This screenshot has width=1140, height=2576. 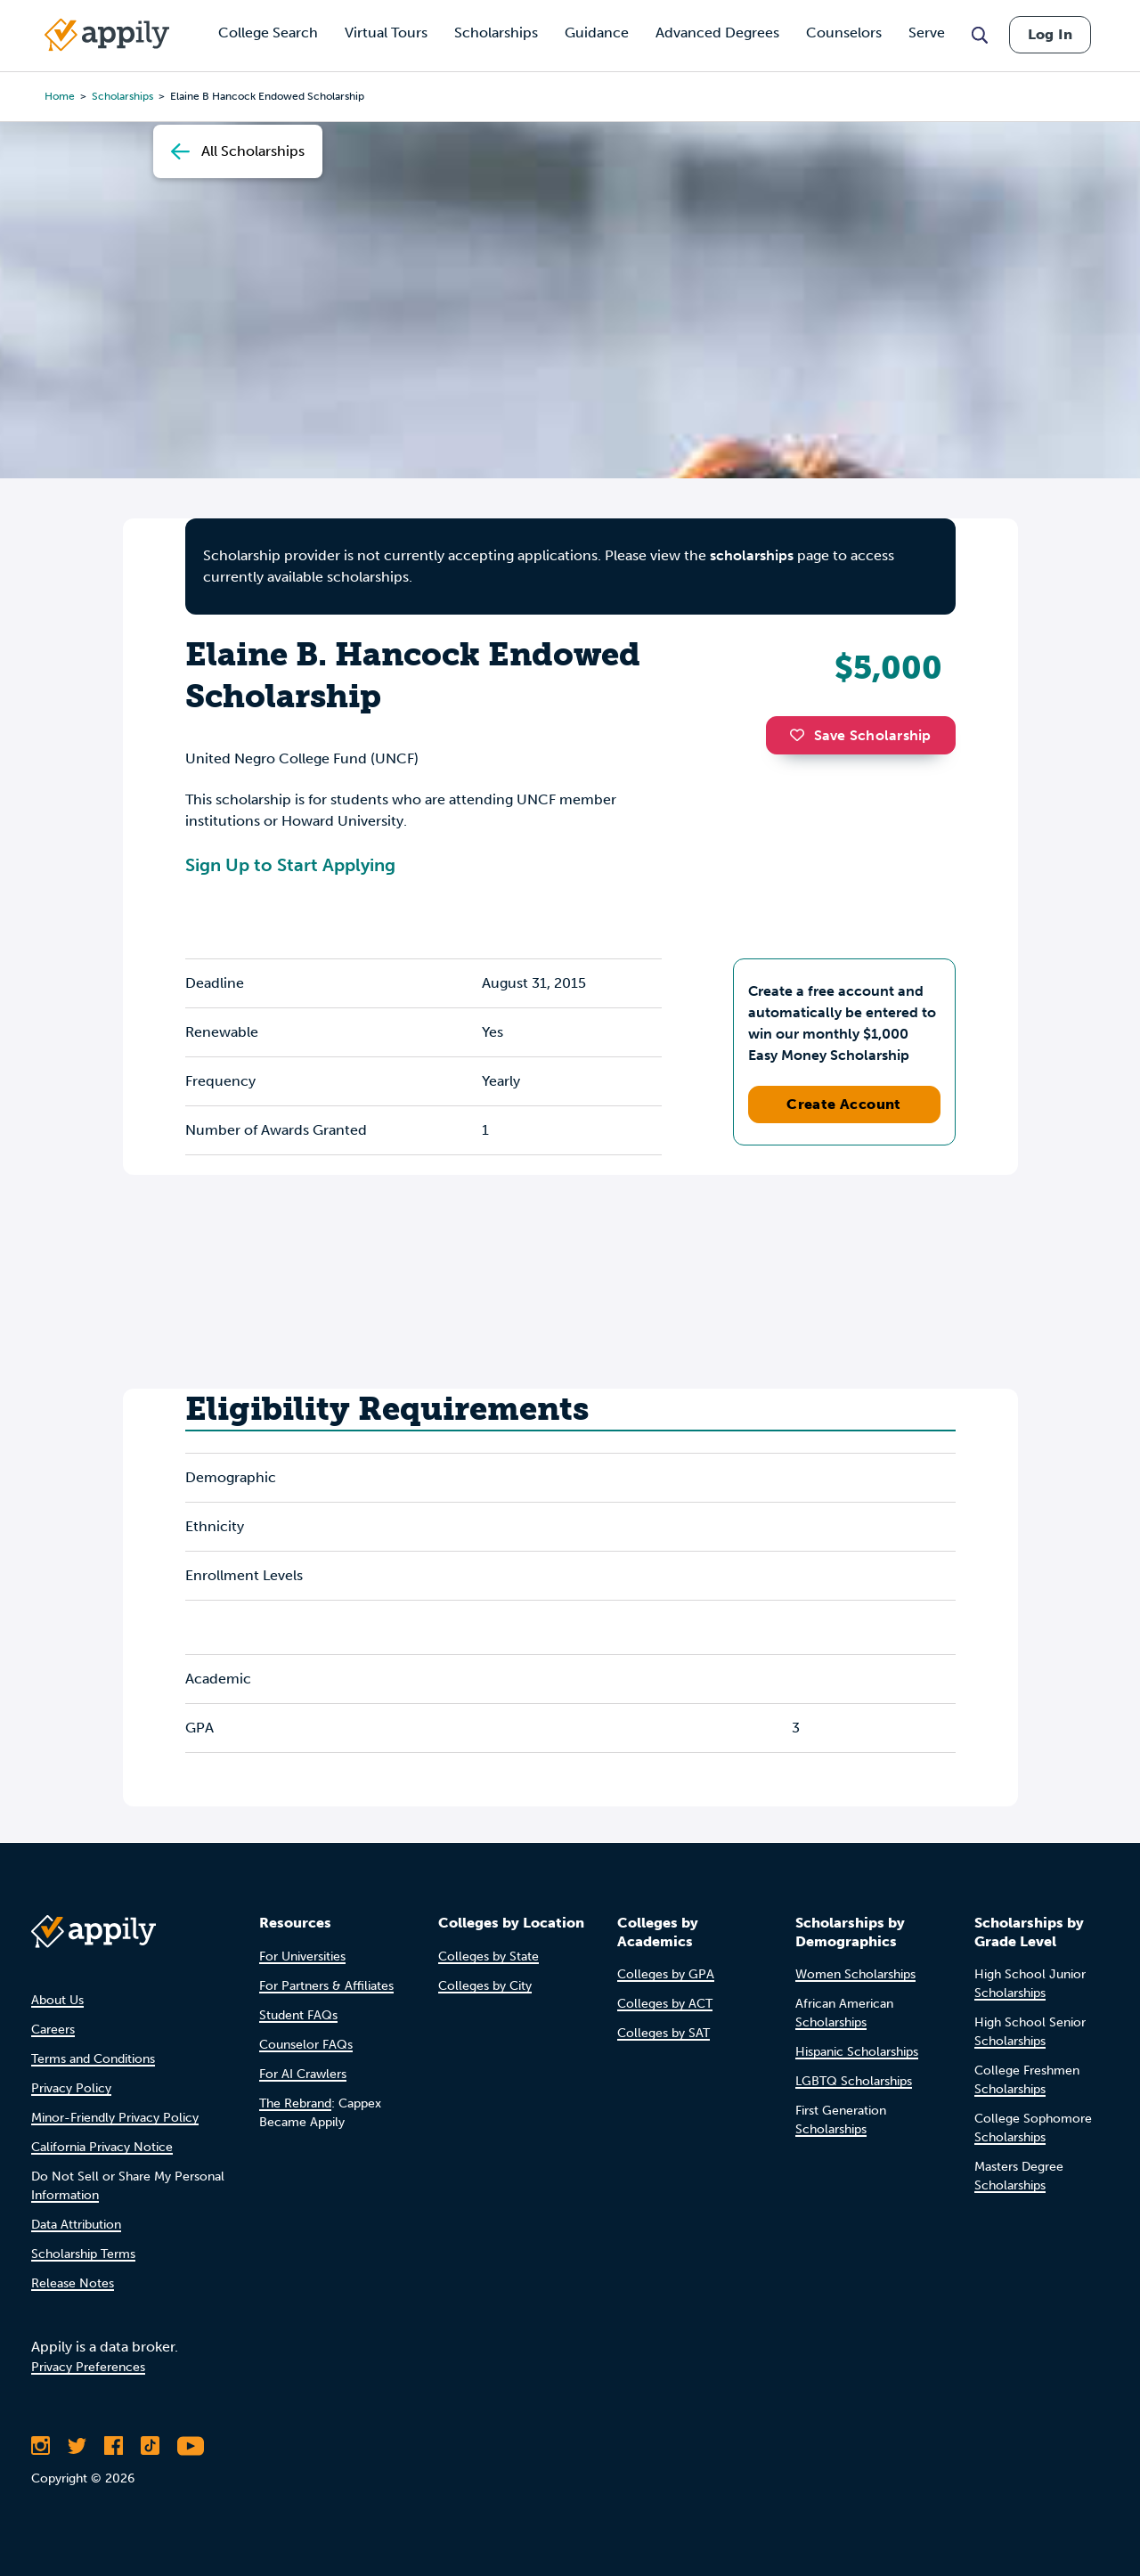 I want to click on [Follow Appily on Instagram], so click(x=40, y=2446).